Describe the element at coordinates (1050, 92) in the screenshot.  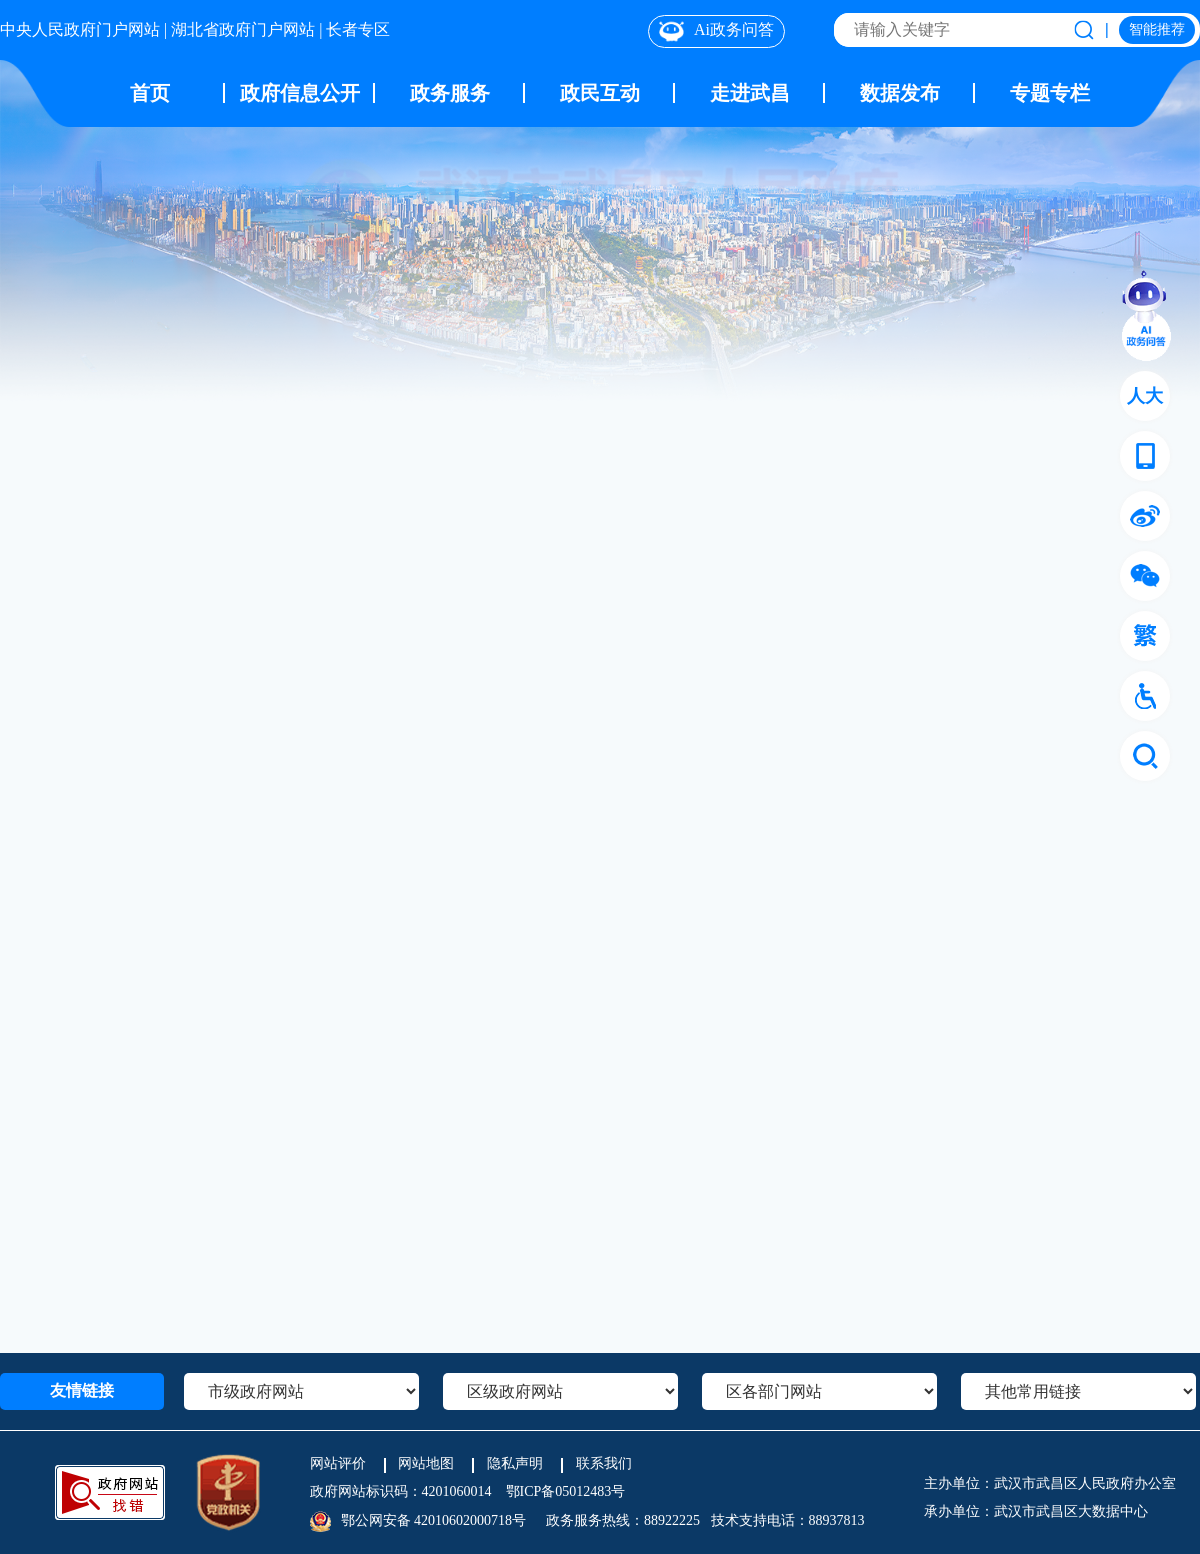
I see `专题专栏` at that location.